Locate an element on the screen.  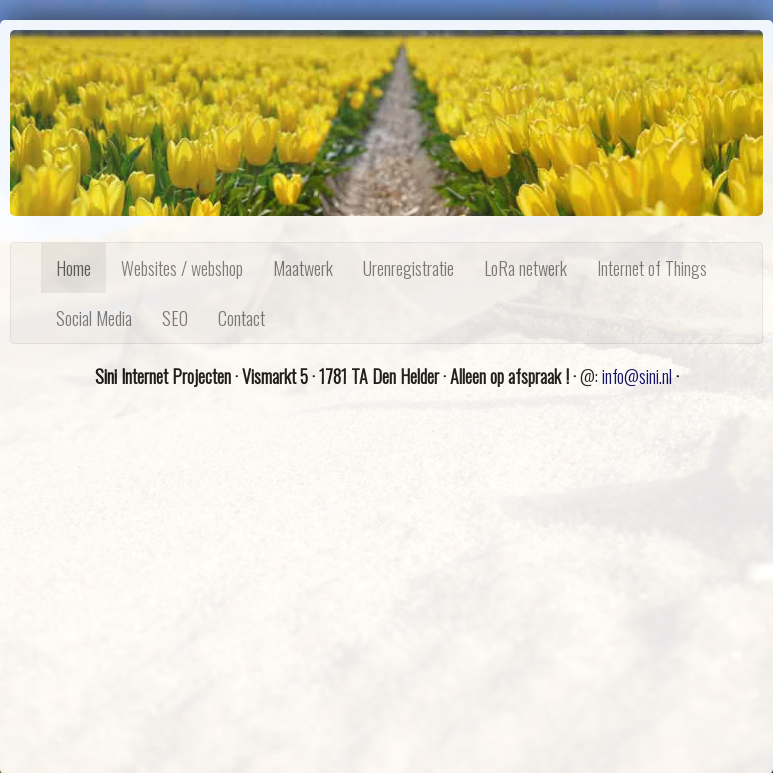
info@sini.nl is located at coordinates (637, 376).